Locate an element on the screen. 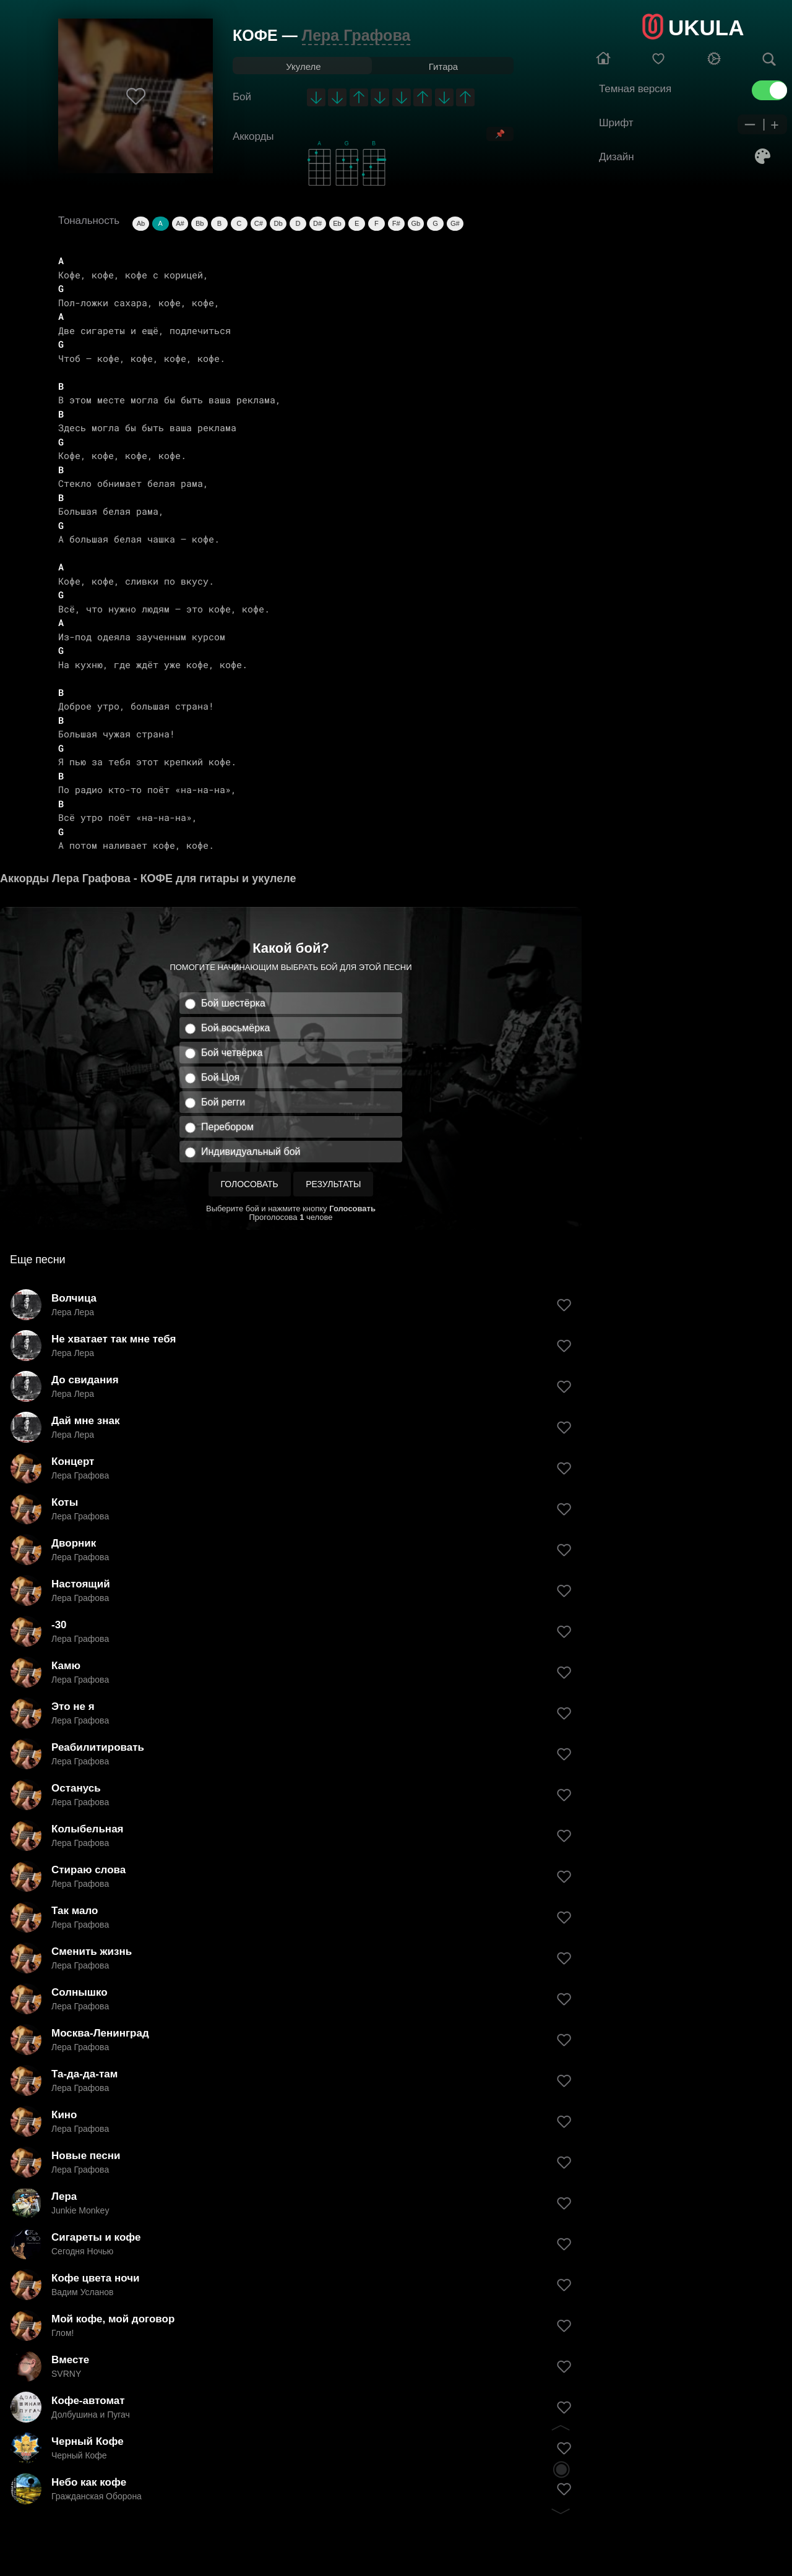  Eb is located at coordinates (337, 223).